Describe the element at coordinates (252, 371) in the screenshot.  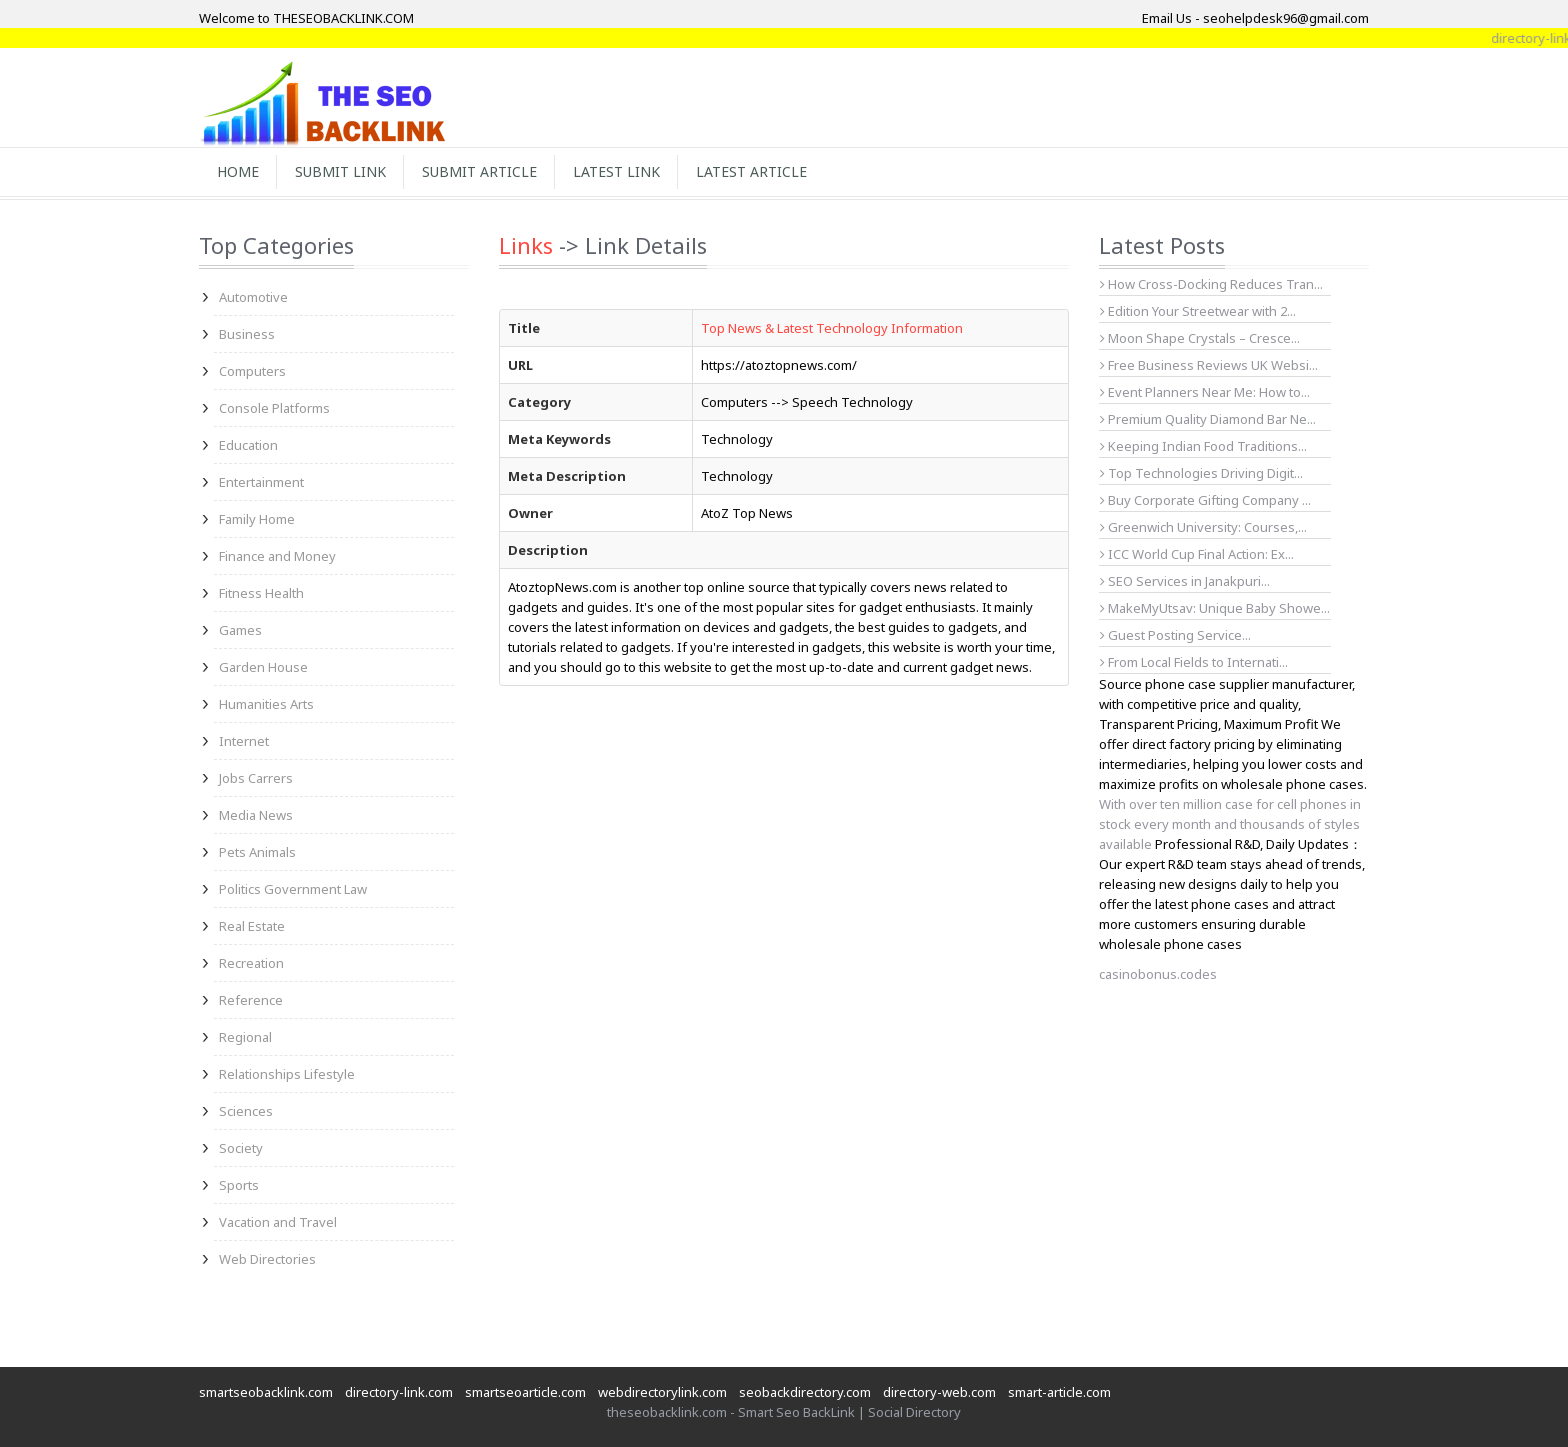
I see `Computers` at that location.